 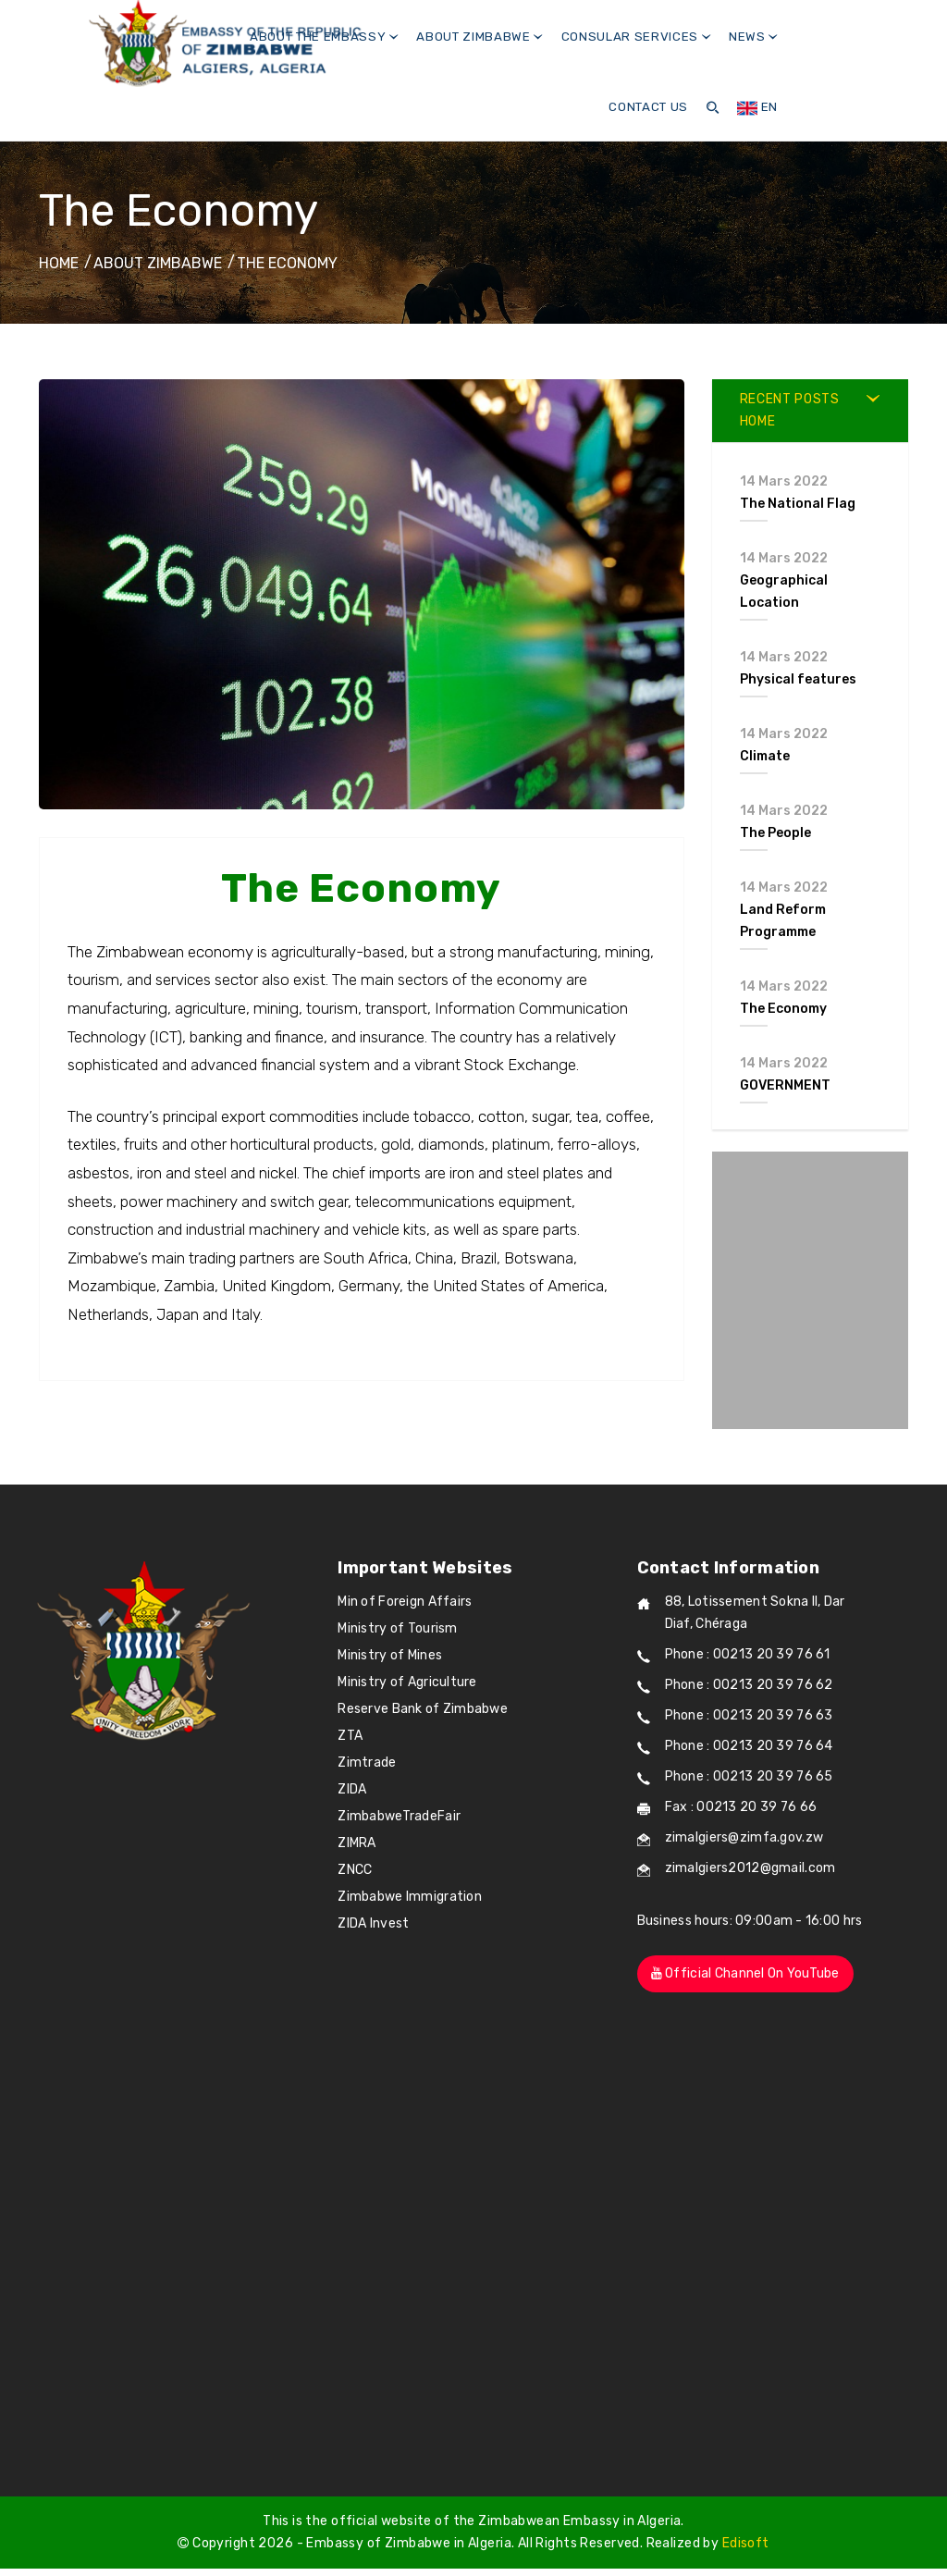 I want to click on Zimtrade, so click(x=367, y=1762).